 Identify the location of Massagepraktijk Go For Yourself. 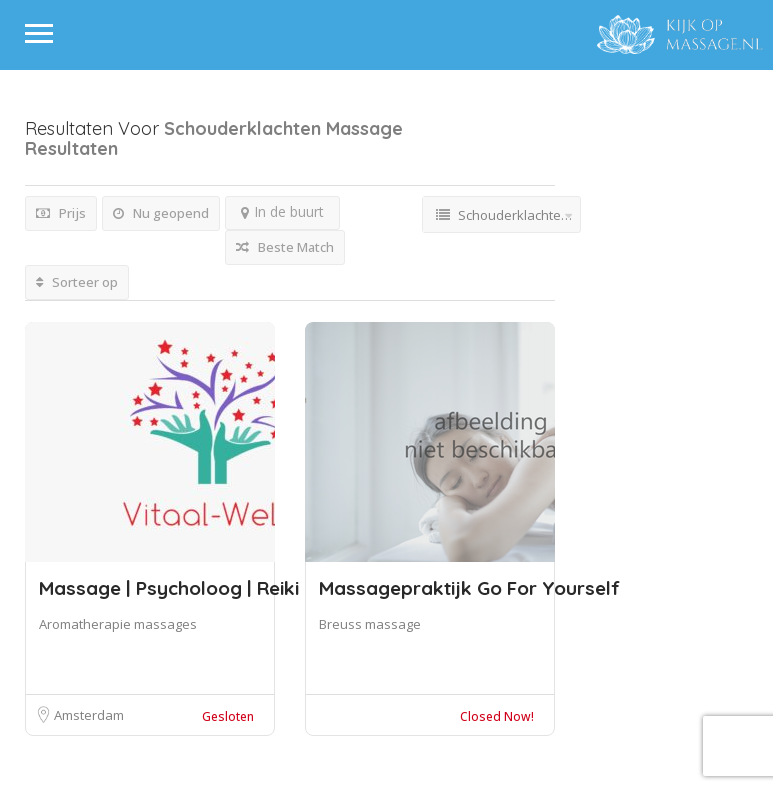
(469, 588).